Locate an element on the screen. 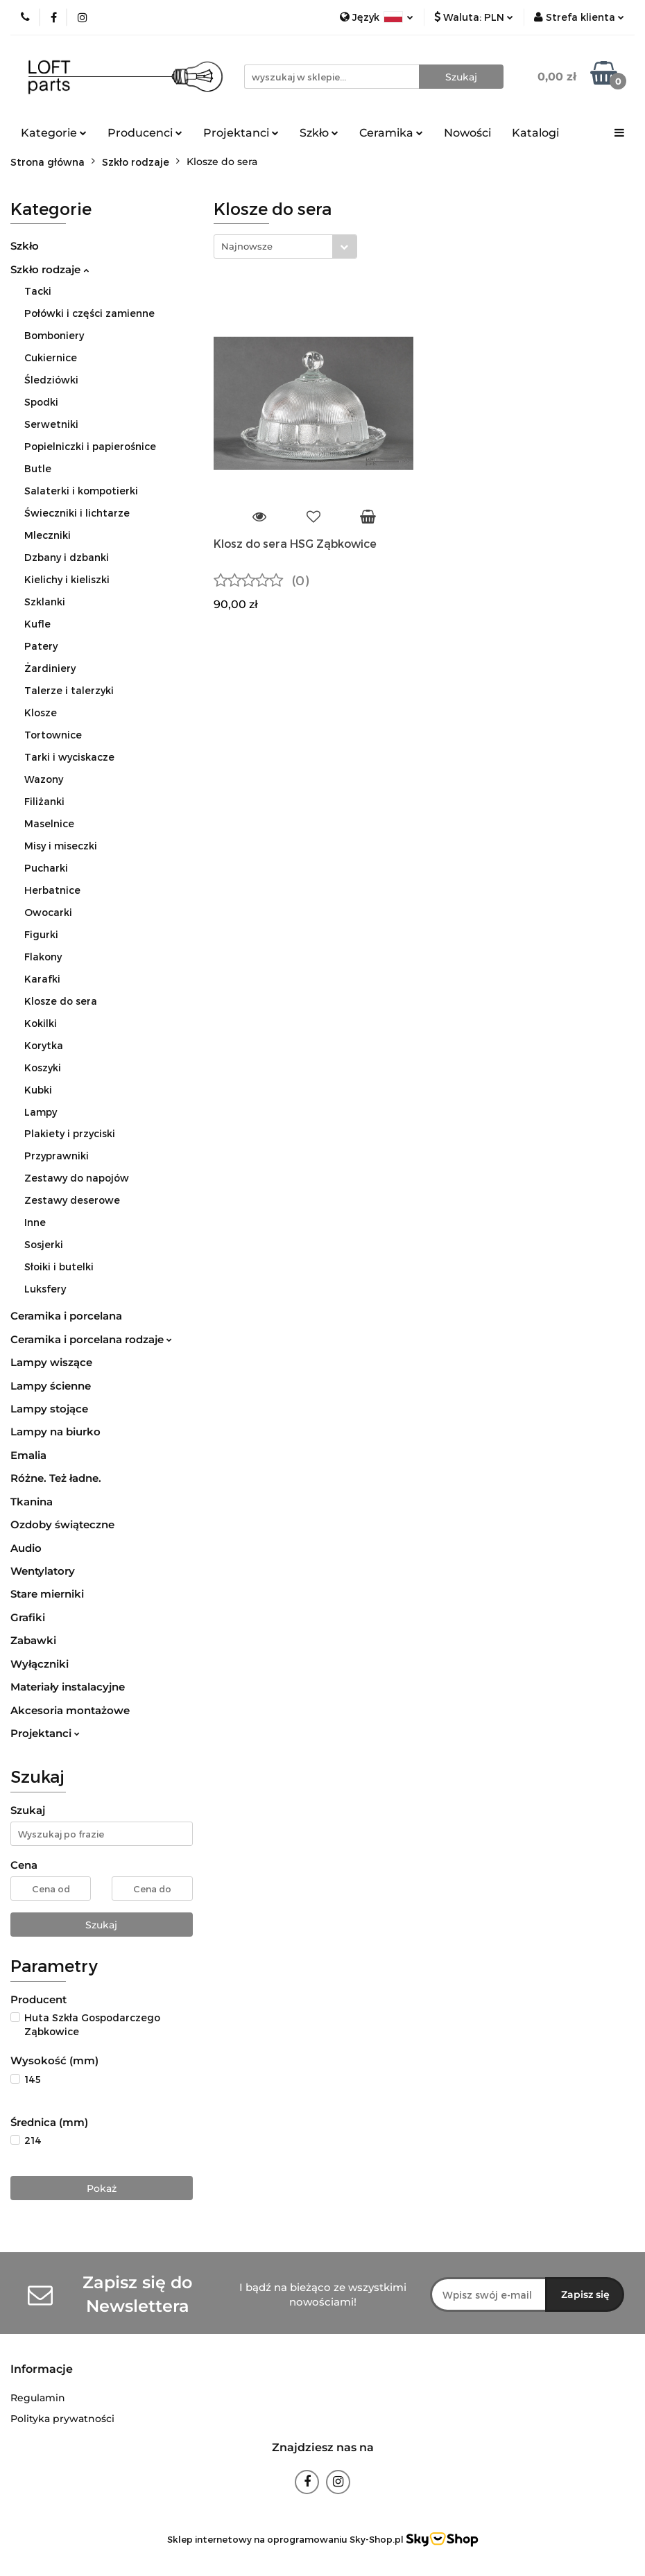 The width and height of the screenshot is (645, 2576). Tortownice is located at coordinates (53, 735).